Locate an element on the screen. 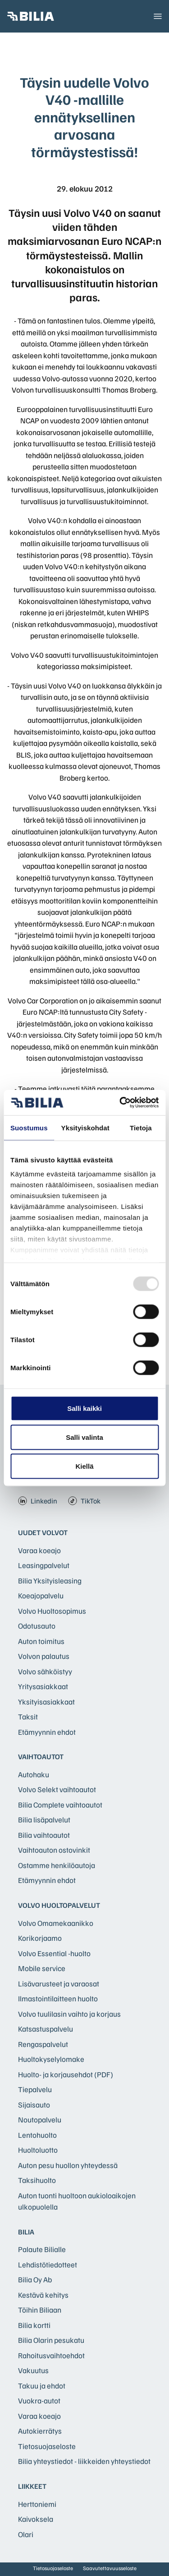  Huoltoluotto is located at coordinates (38, 2149).